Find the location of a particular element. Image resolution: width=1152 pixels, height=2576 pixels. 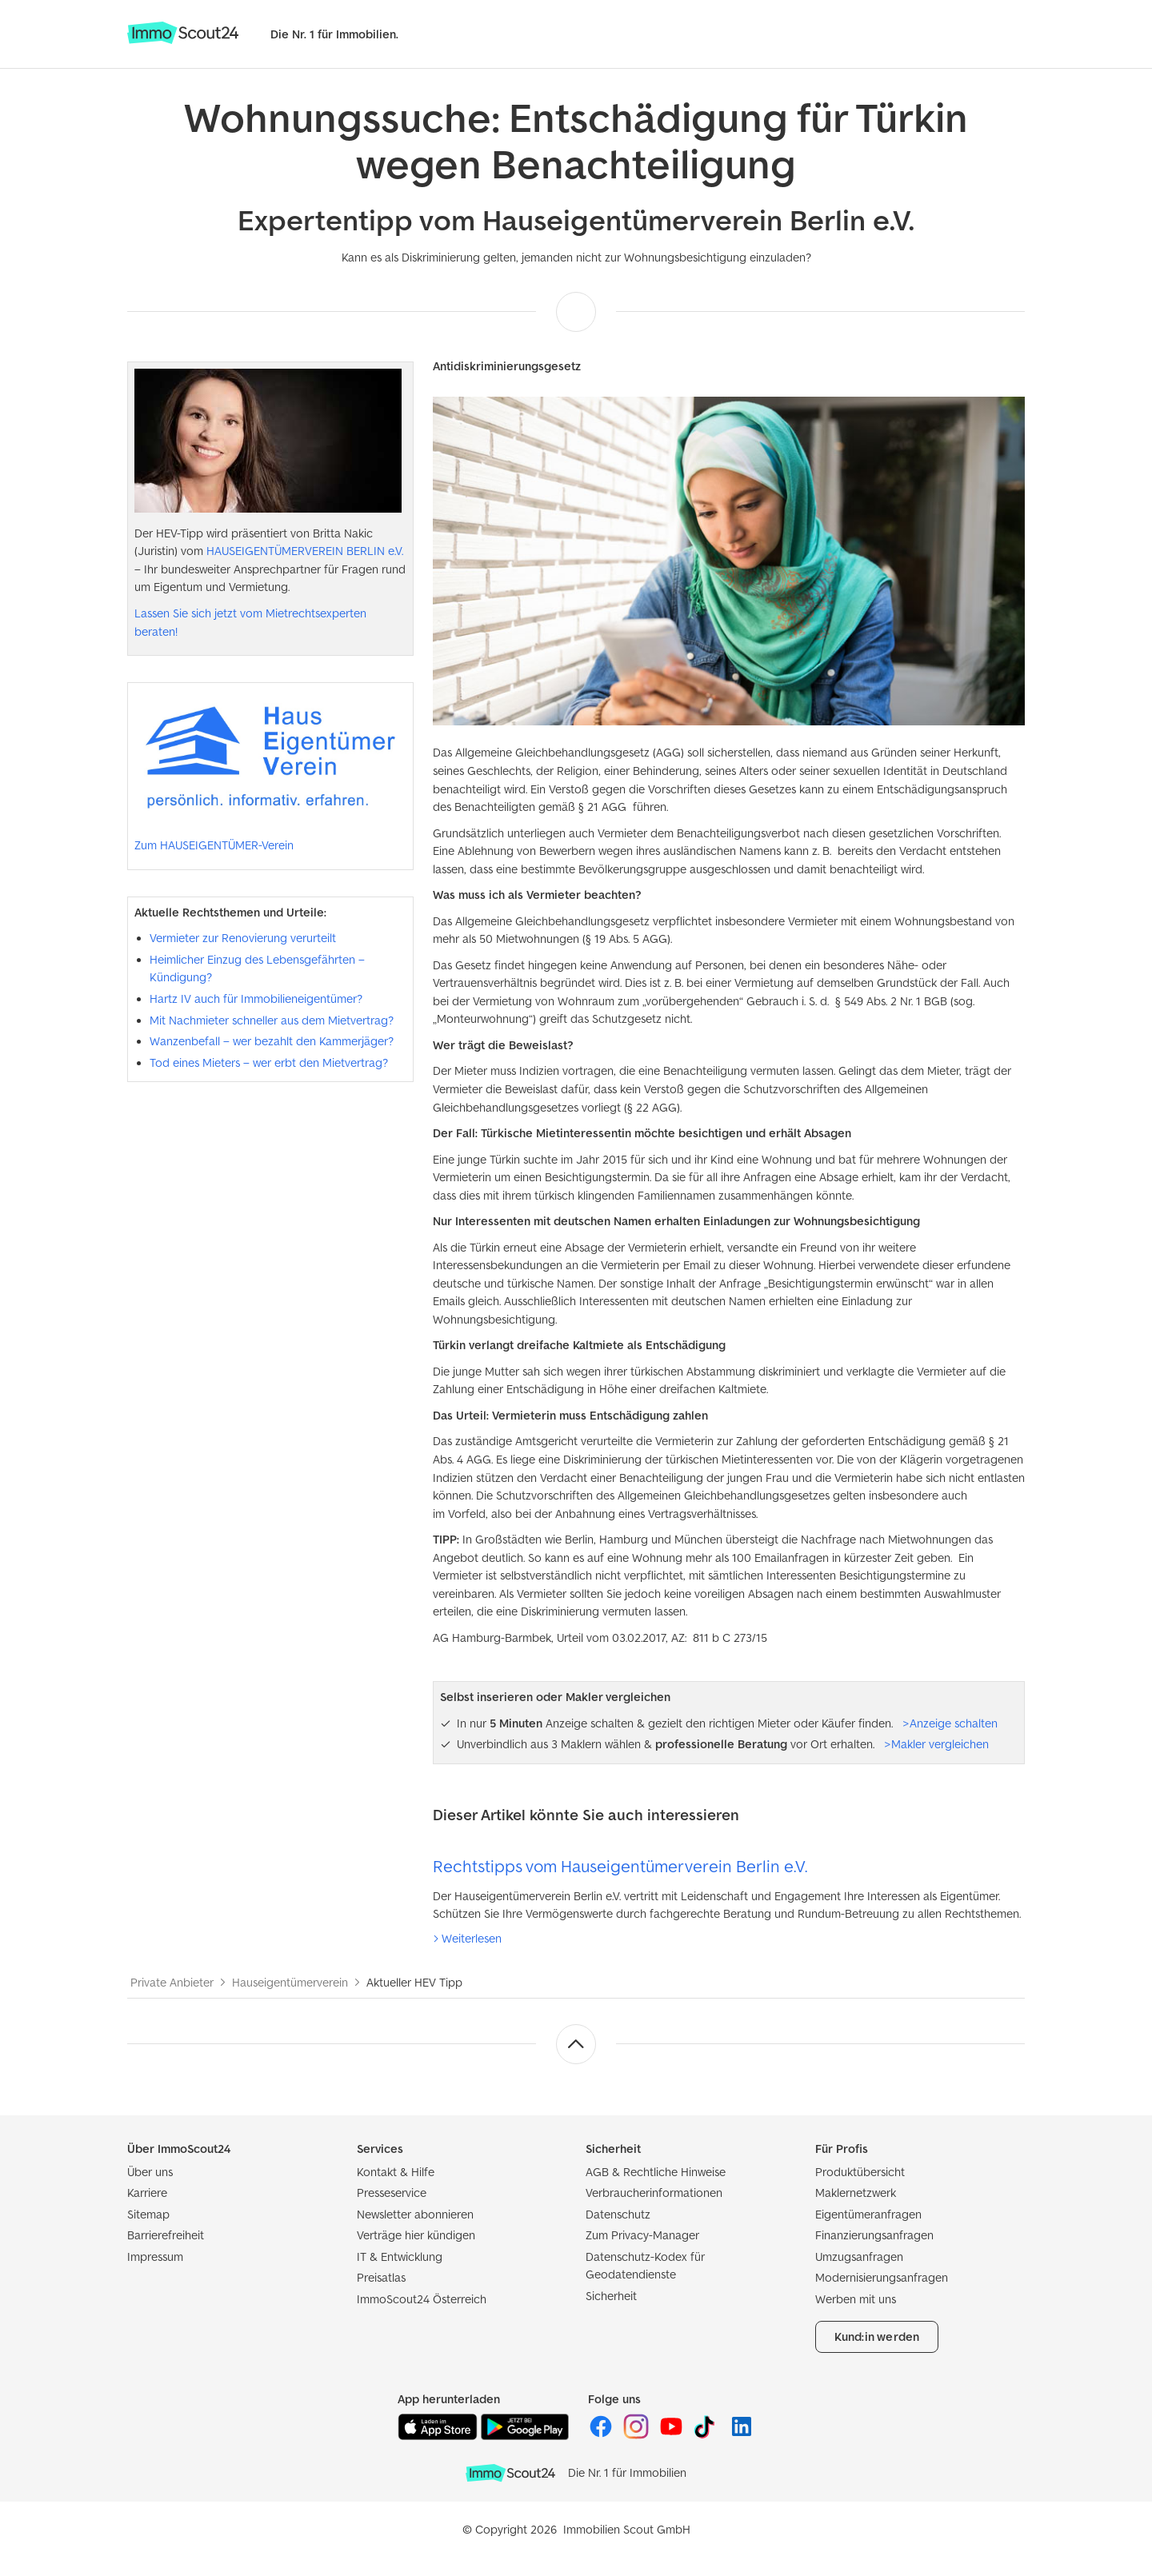

AGB & Rechtliche Hinweise is located at coordinates (656, 2172).